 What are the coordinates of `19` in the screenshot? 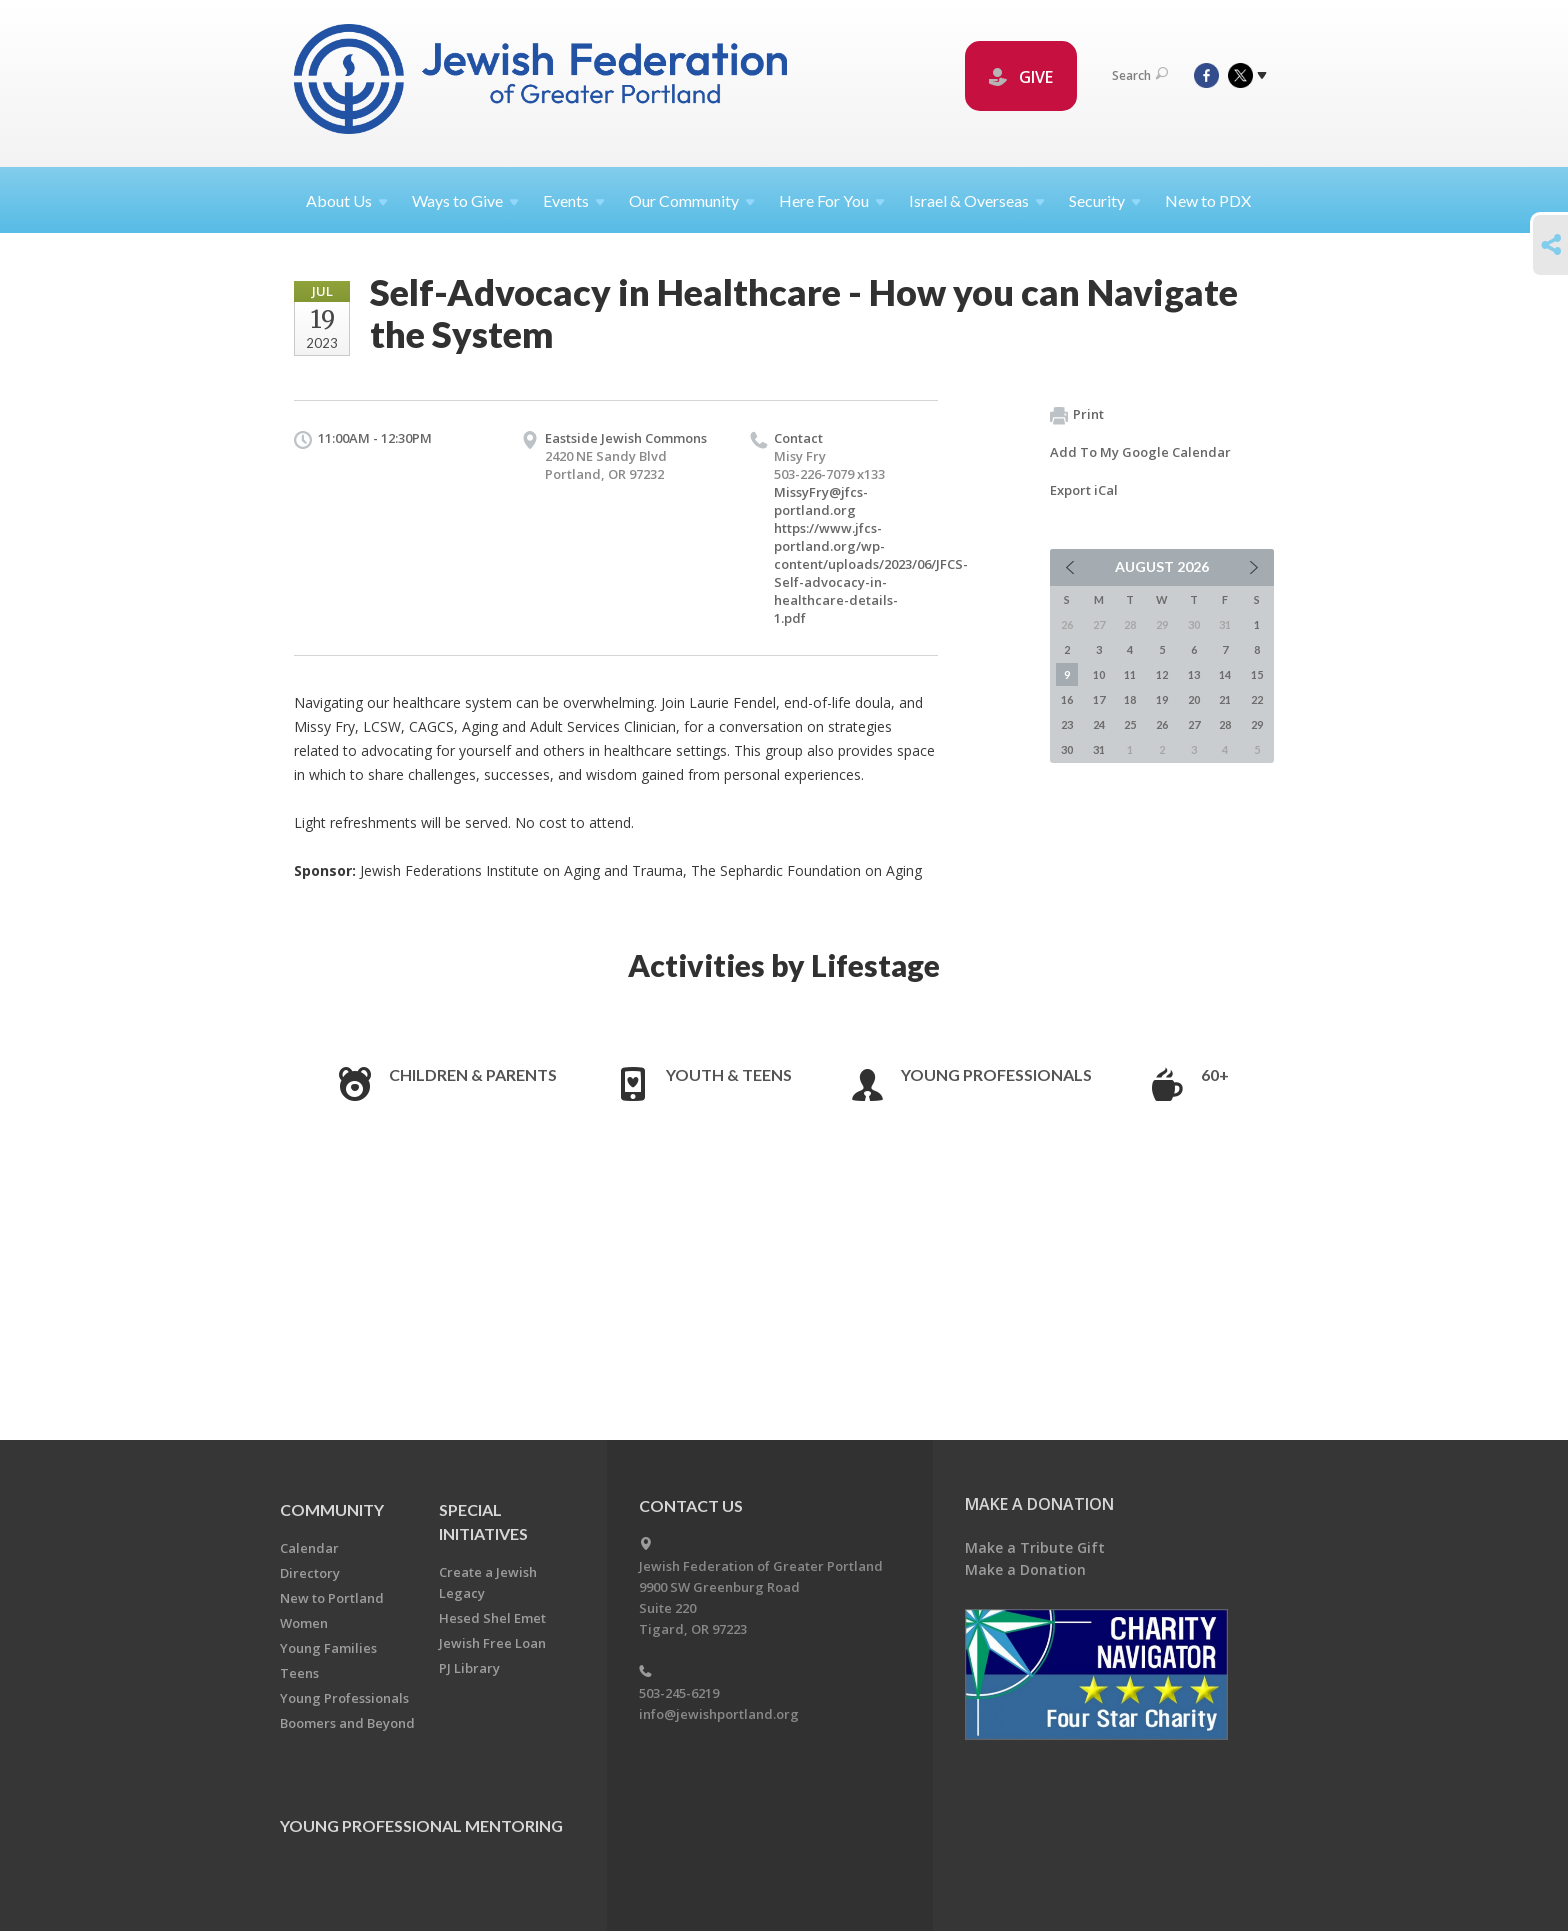 It's located at (1162, 699).